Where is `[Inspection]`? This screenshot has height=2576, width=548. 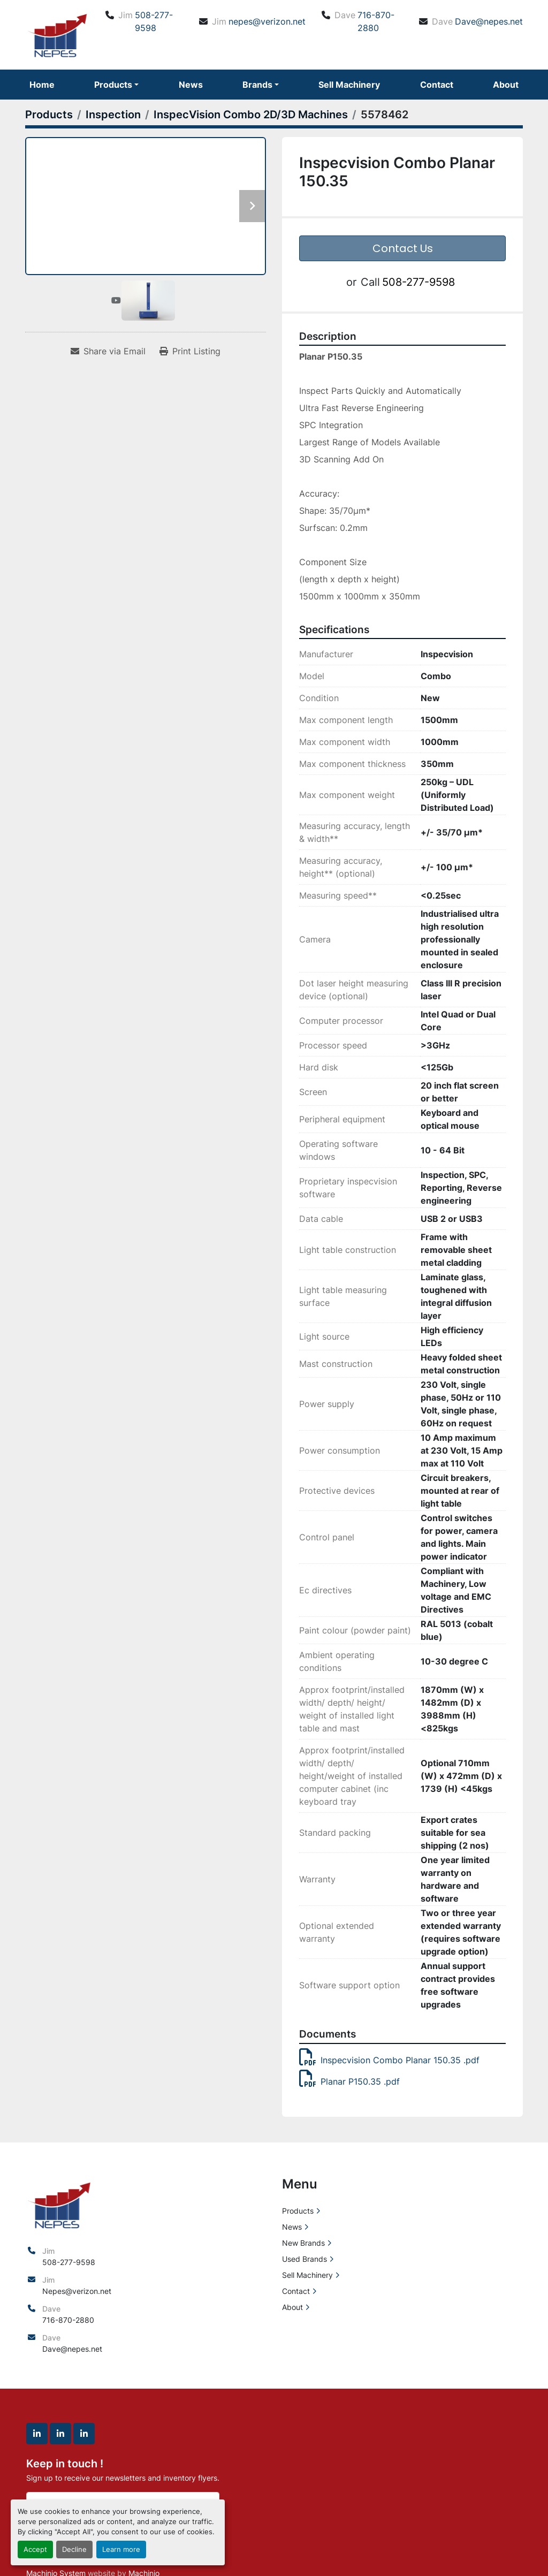 [Inspection] is located at coordinates (113, 114).